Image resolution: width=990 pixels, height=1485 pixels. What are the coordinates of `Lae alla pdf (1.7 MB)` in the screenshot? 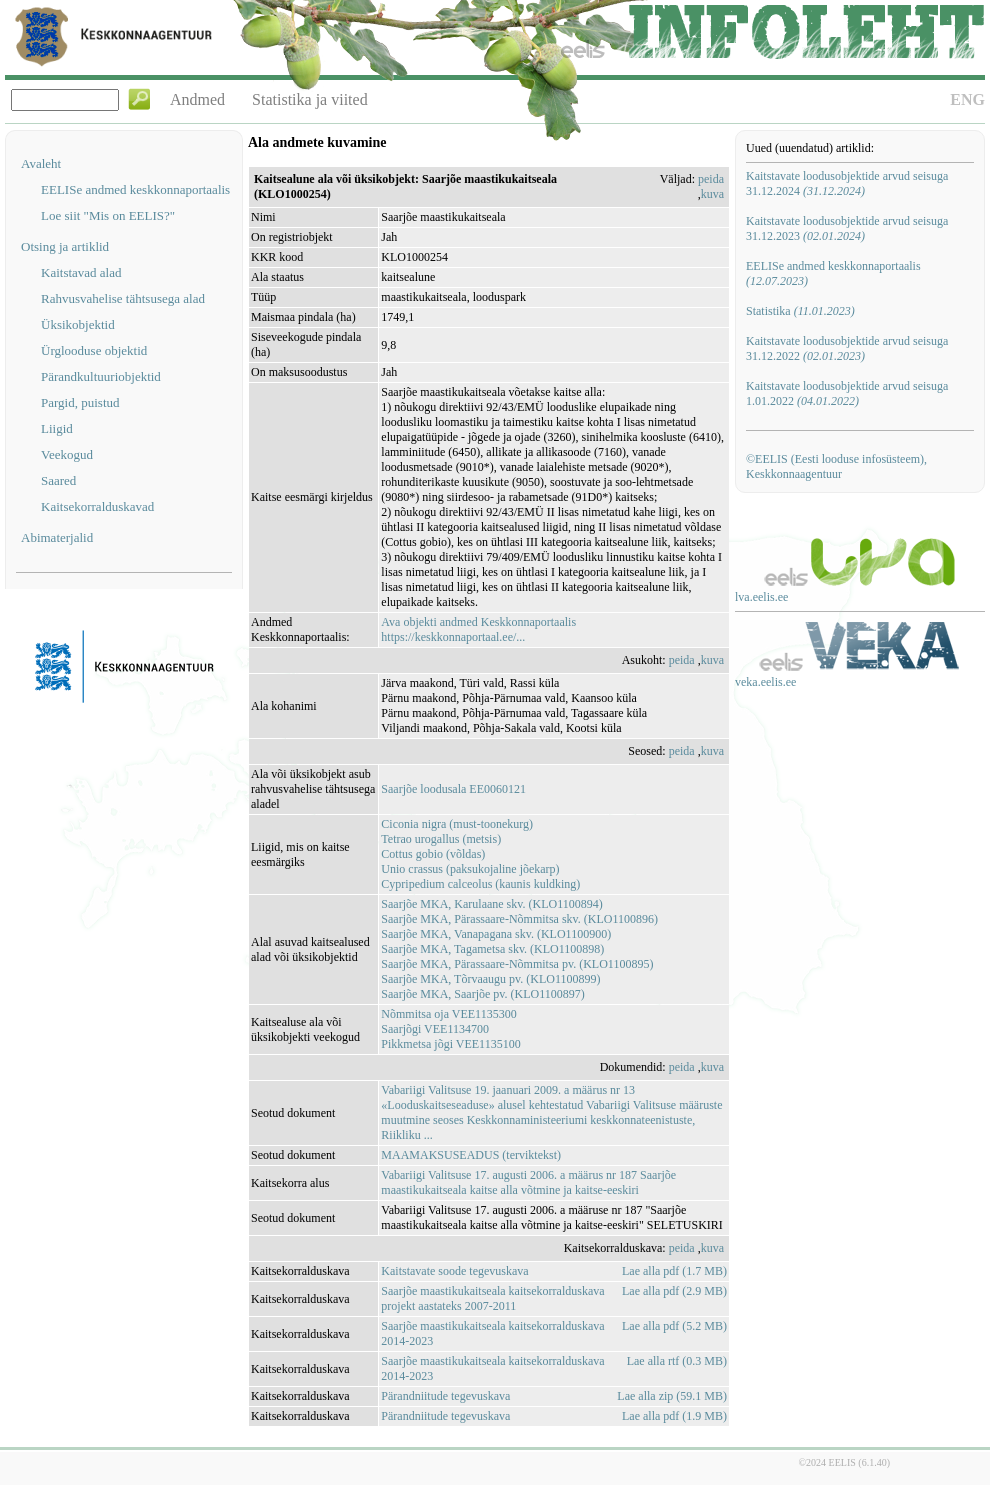 It's located at (674, 1271).